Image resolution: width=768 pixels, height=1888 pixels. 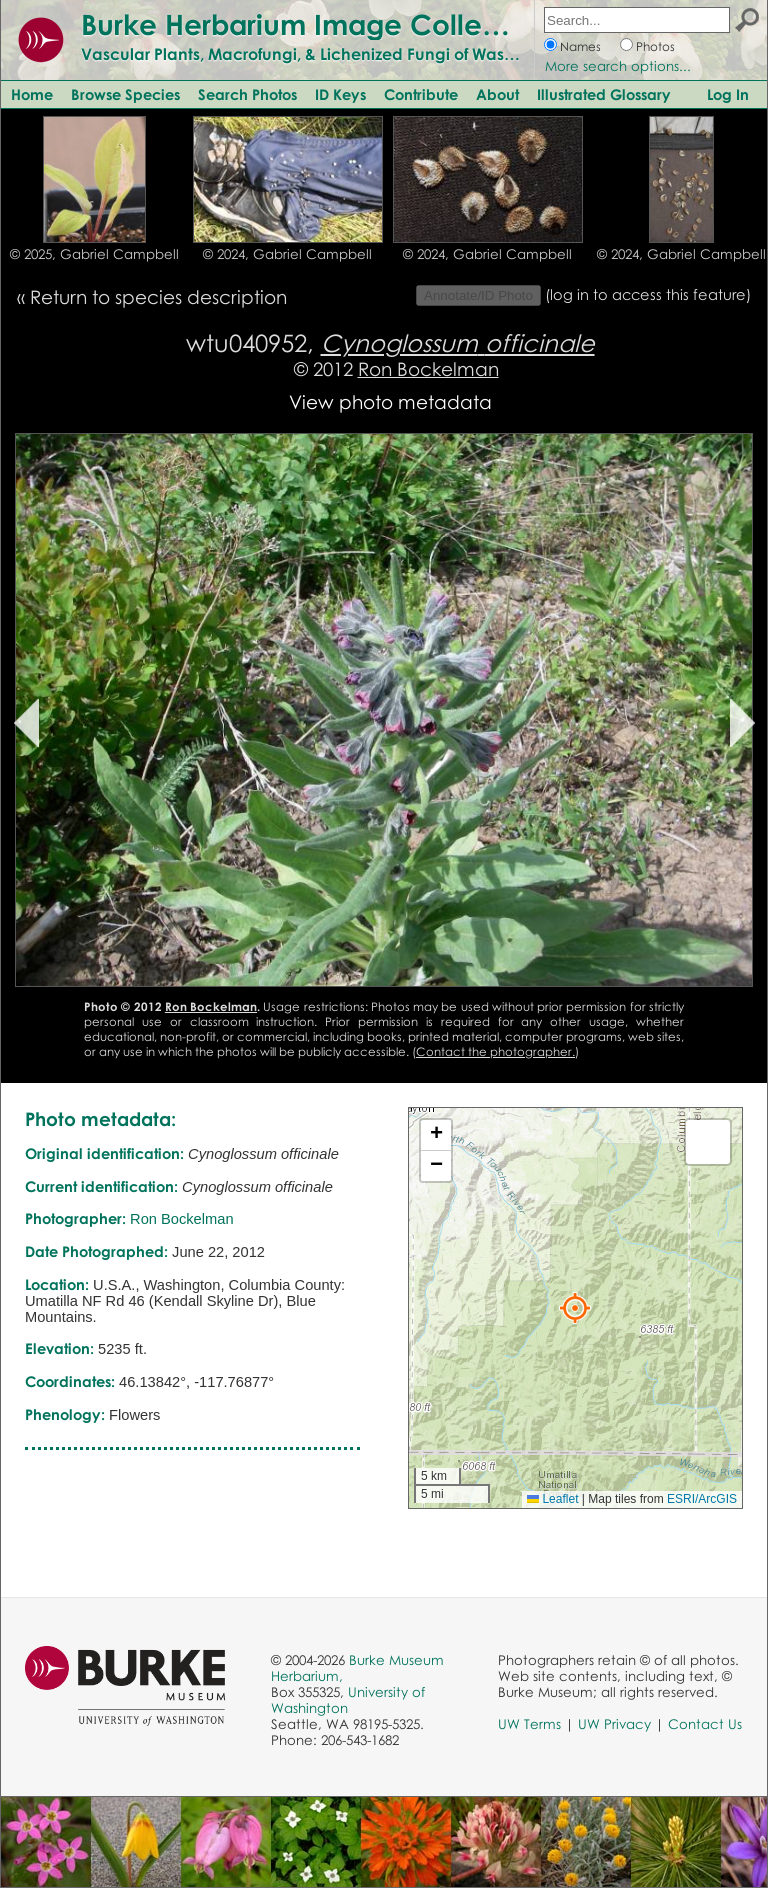 What do you see at coordinates (580, 46) in the screenshot?
I see `Names` at bounding box center [580, 46].